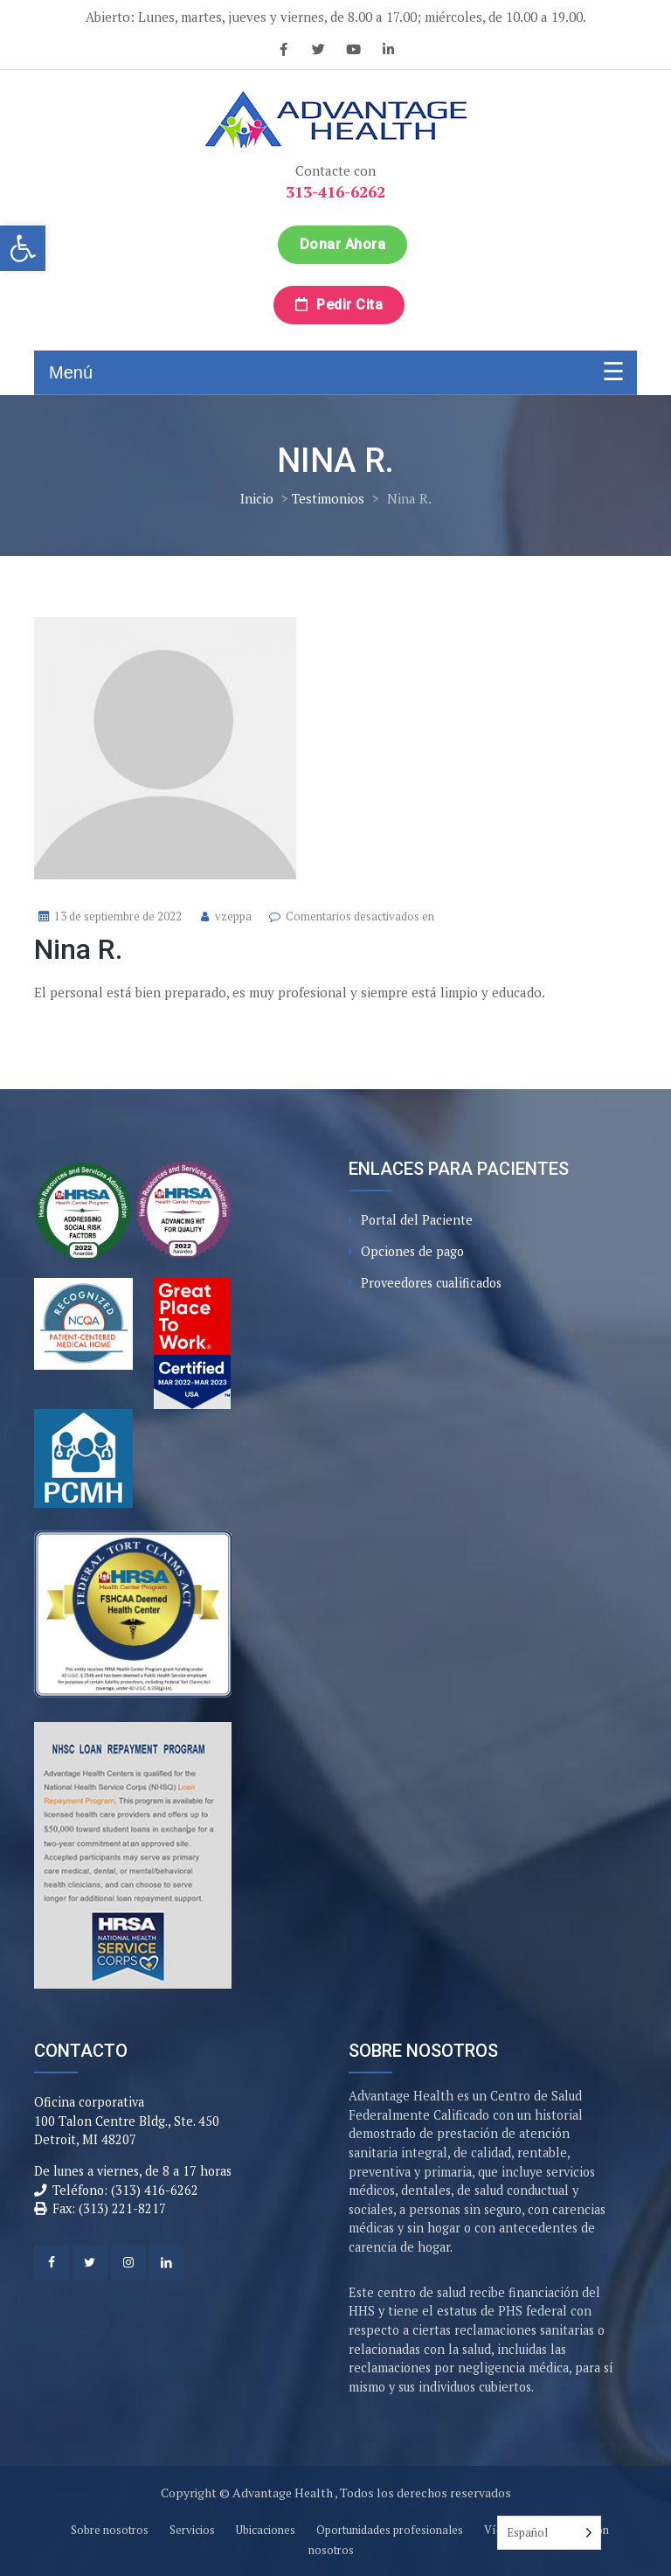  What do you see at coordinates (343, 244) in the screenshot?
I see `Donar ahora` at bounding box center [343, 244].